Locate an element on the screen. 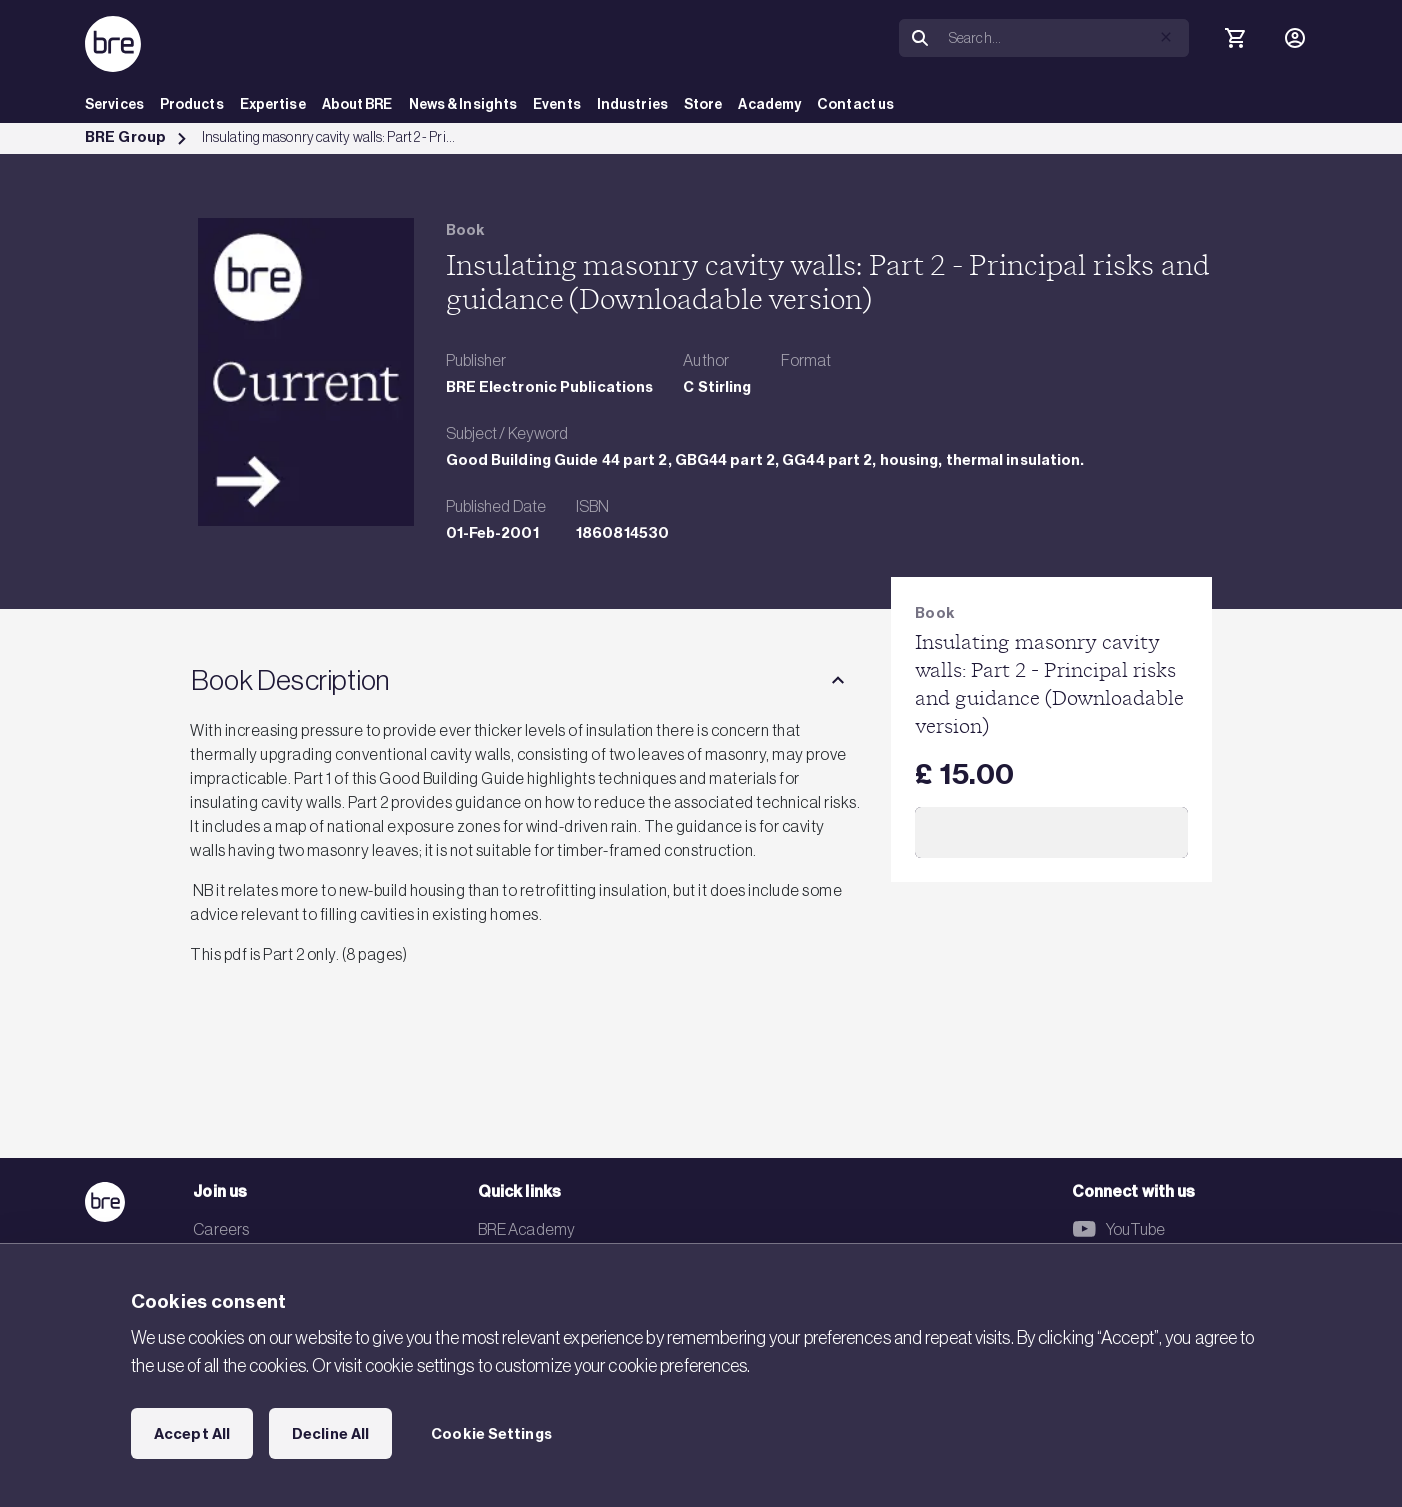 The width and height of the screenshot is (1402, 1507). Industries is located at coordinates (632, 104).